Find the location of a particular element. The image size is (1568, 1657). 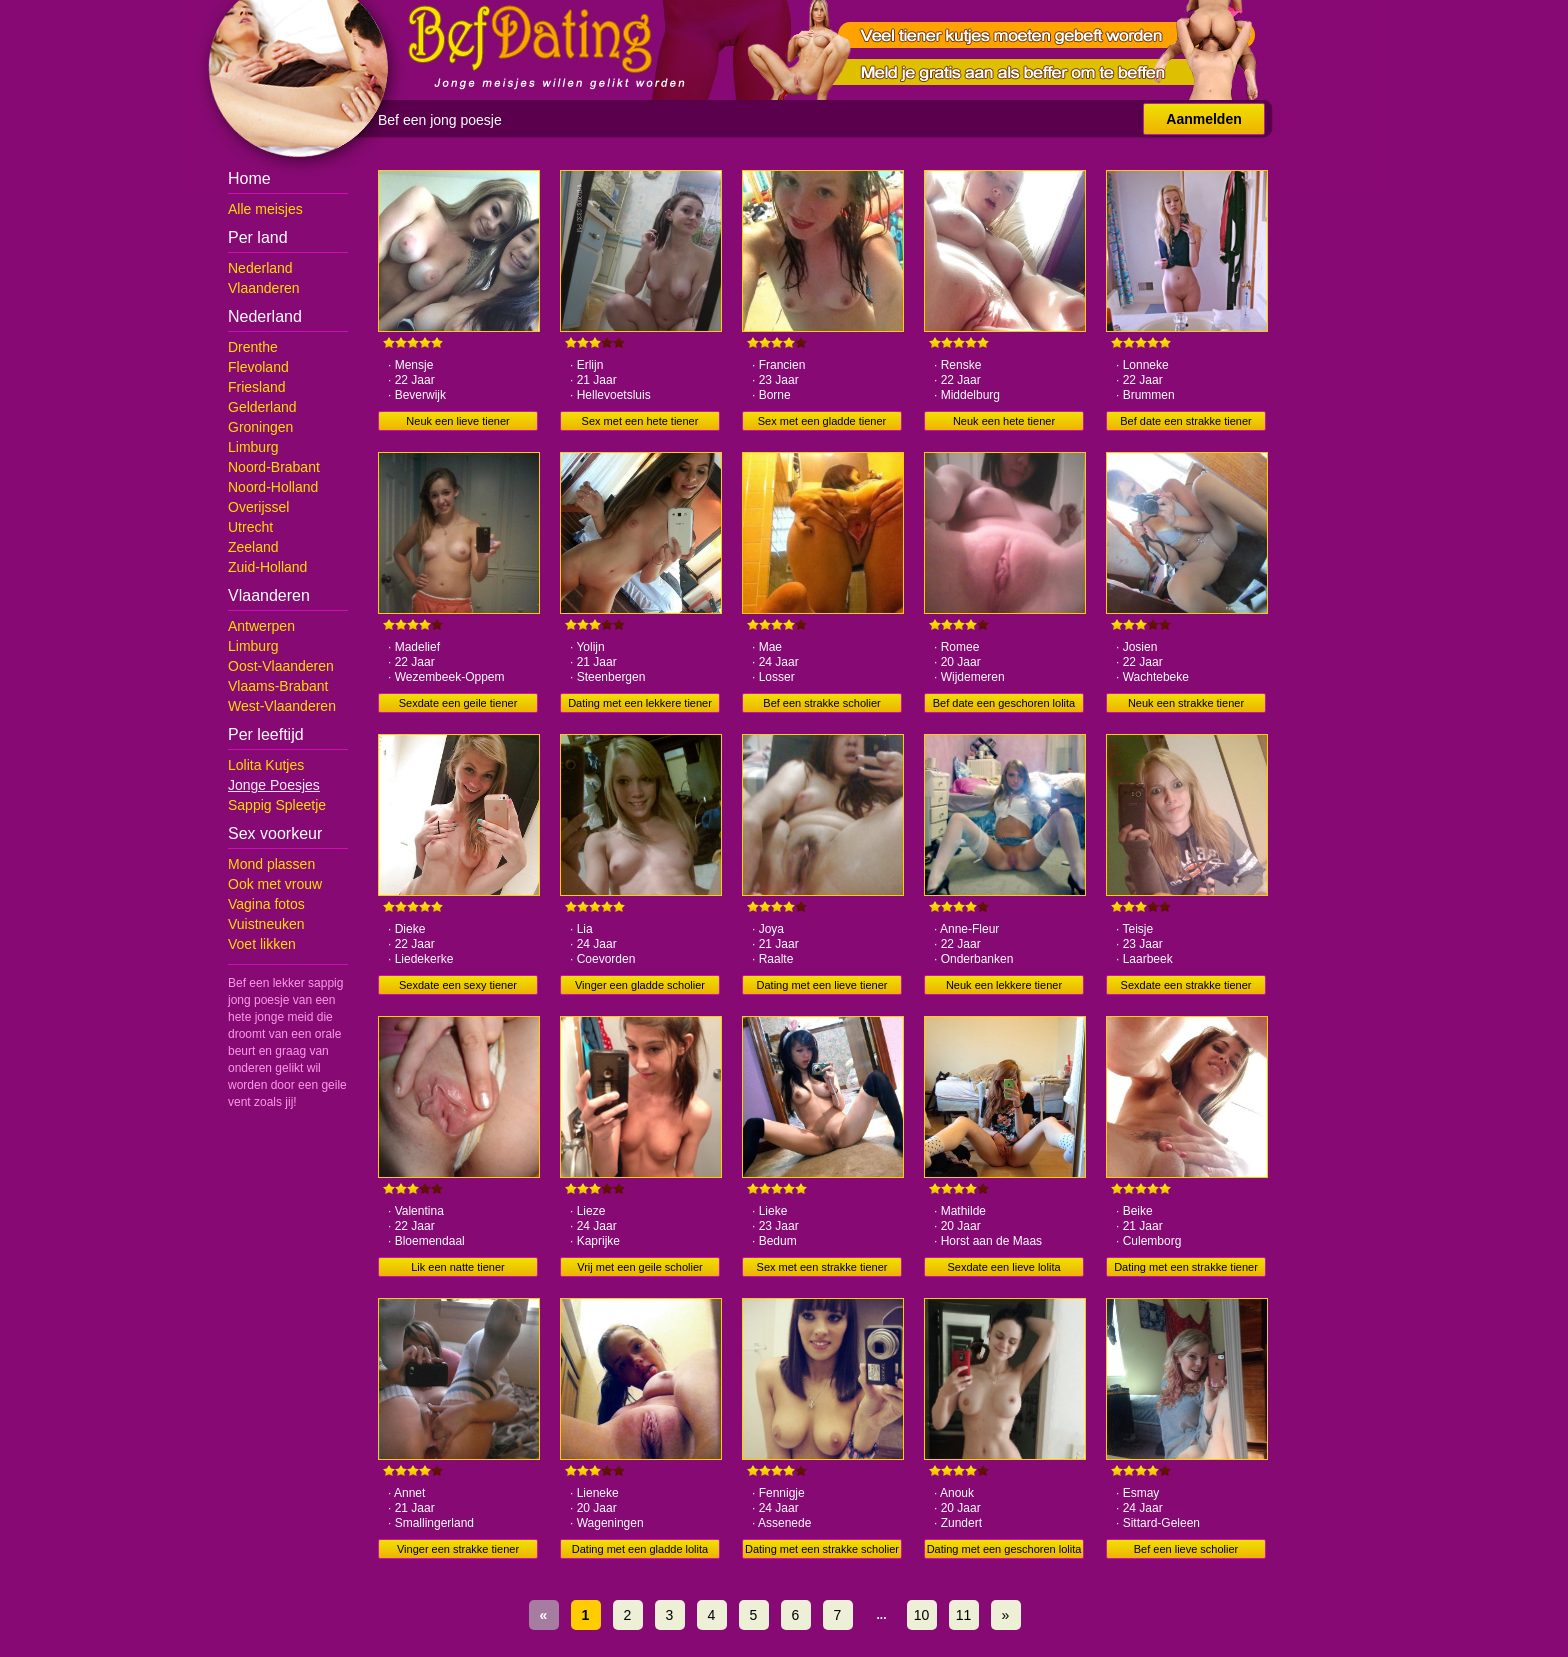

Alle meisjes is located at coordinates (265, 209).